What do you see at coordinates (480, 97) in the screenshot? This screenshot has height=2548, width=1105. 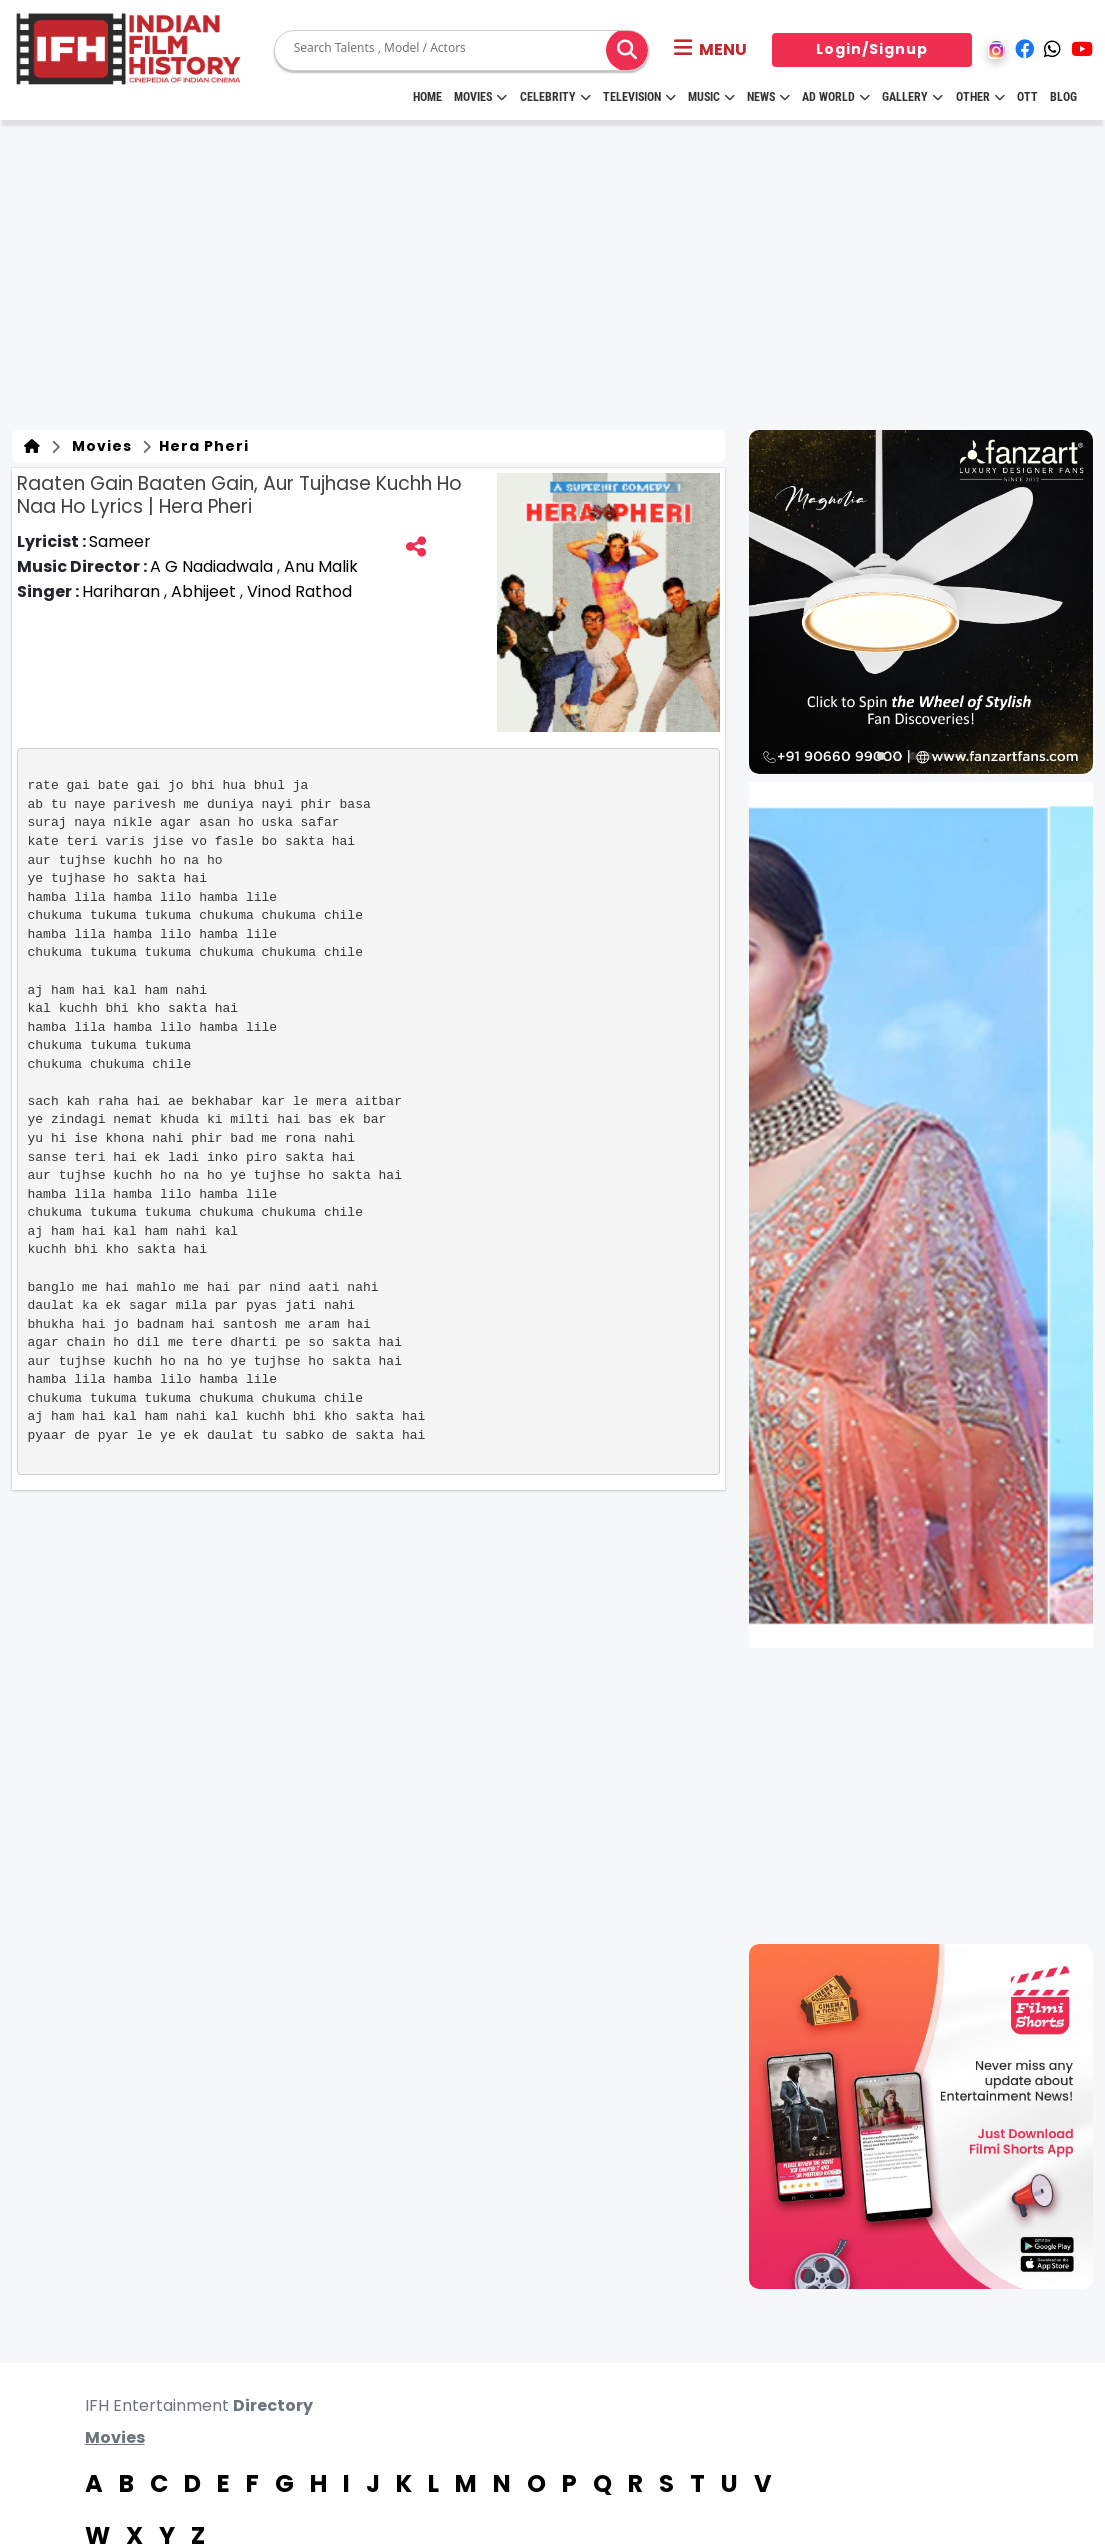 I see `Movies` at bounding box center [480, 97].